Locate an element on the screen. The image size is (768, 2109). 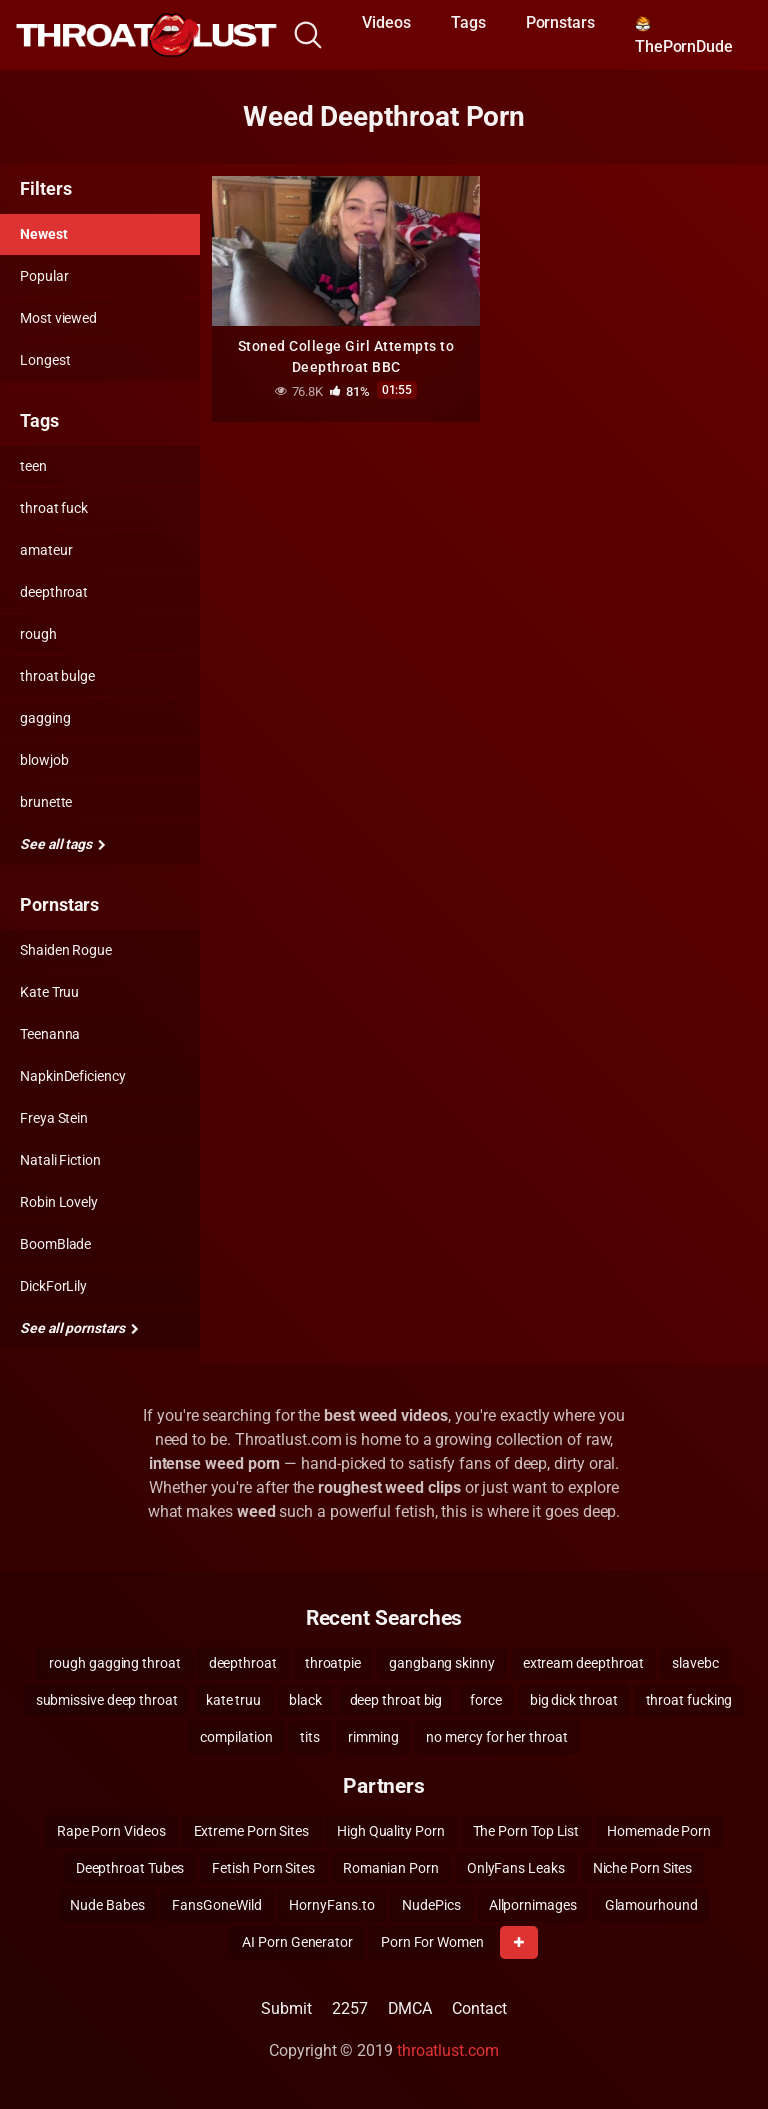
deepthroat is located at coordinates (54, 592).